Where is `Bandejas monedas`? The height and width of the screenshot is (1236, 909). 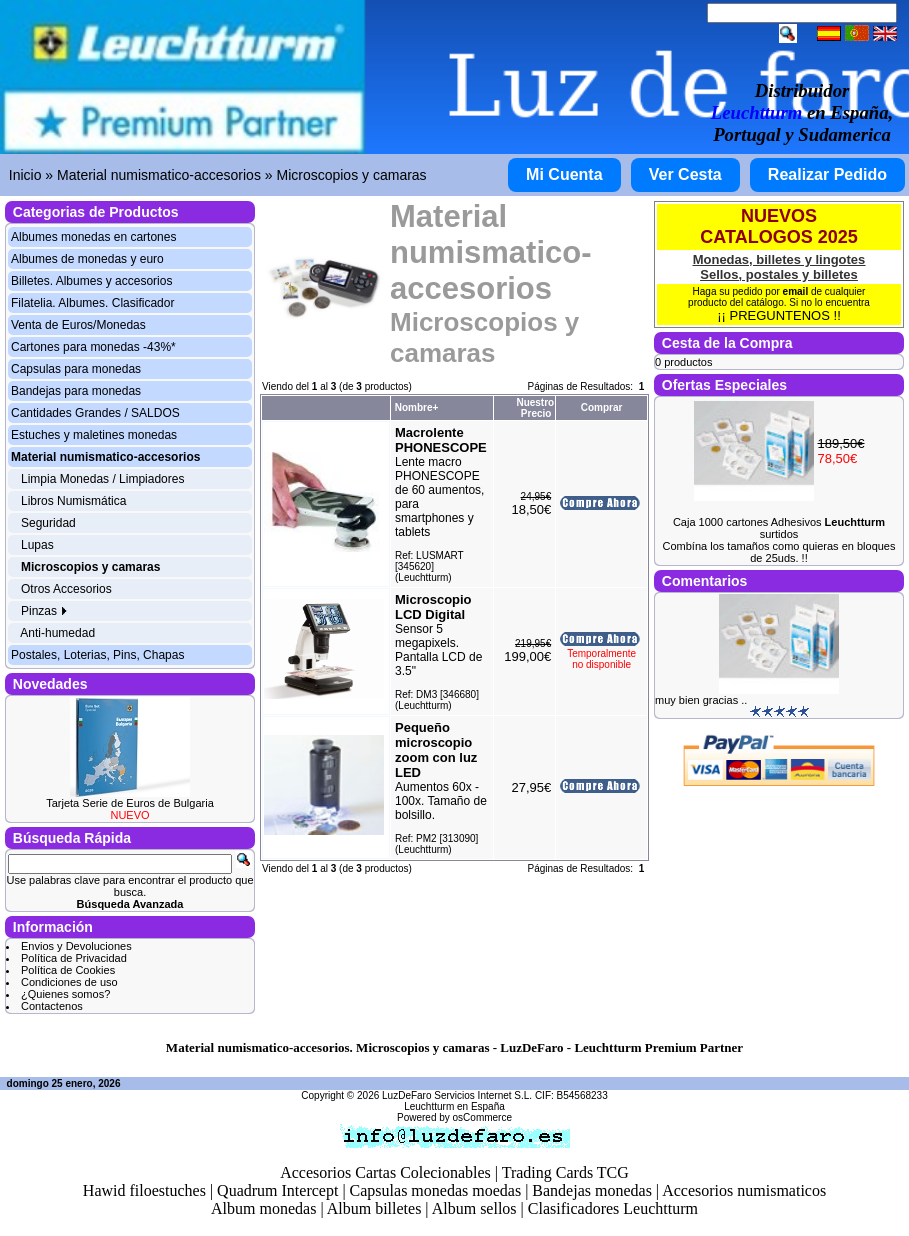 Bandejas monedas is located at coordinates (592, 1190).